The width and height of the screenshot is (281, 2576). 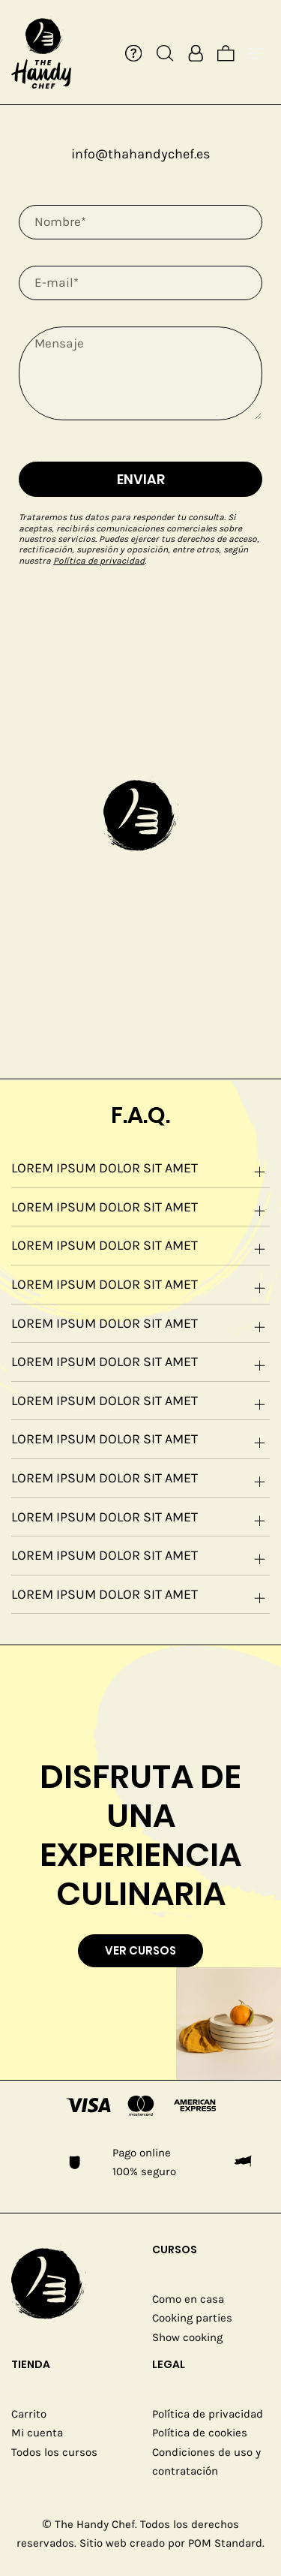 I want to click on Todos los cursos, so click(x=54, y=2452).